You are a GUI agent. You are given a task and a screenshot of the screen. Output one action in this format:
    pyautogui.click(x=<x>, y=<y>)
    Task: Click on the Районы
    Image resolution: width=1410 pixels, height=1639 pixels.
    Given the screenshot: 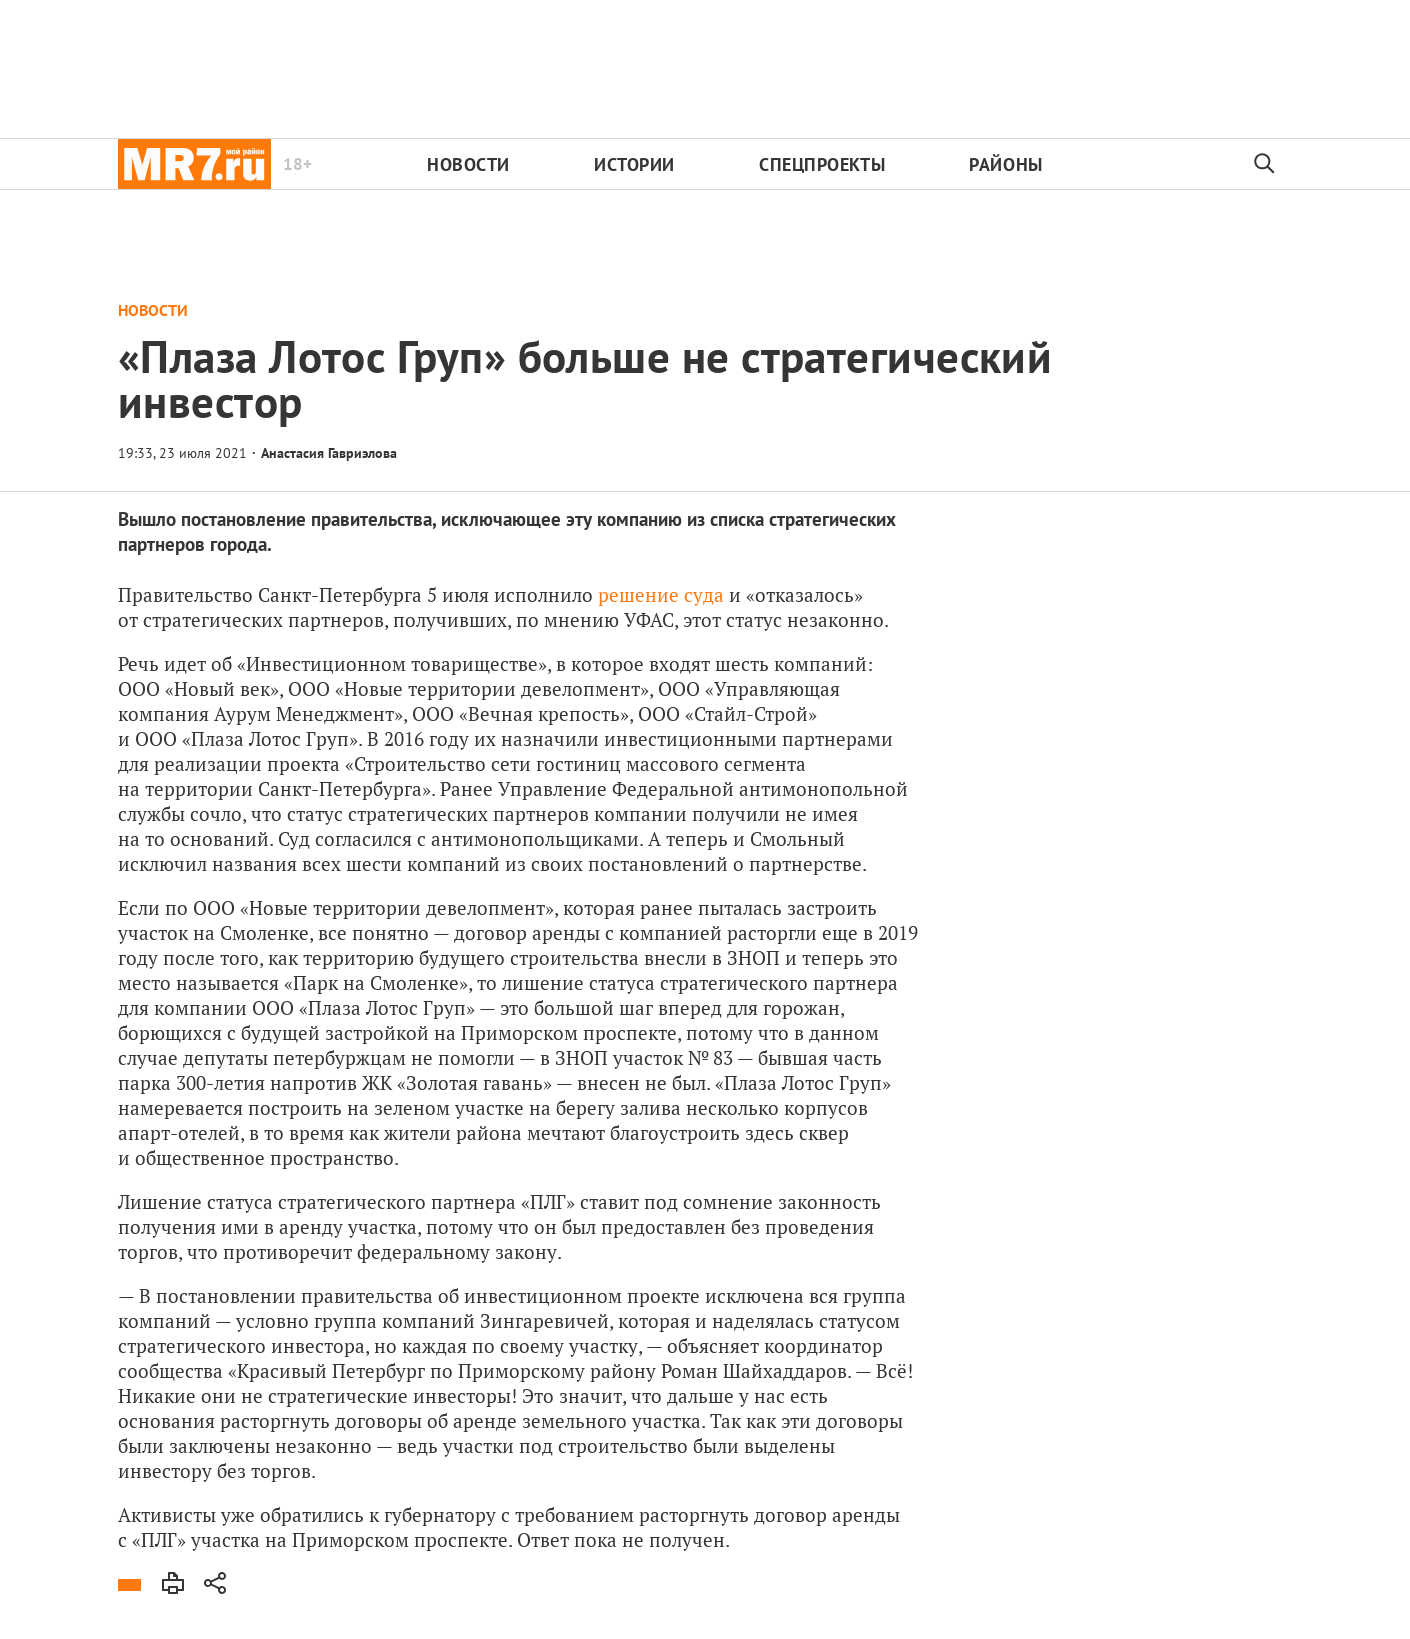 What is the action you would take?
    pyautogui.click(x=1005, y=164)
    